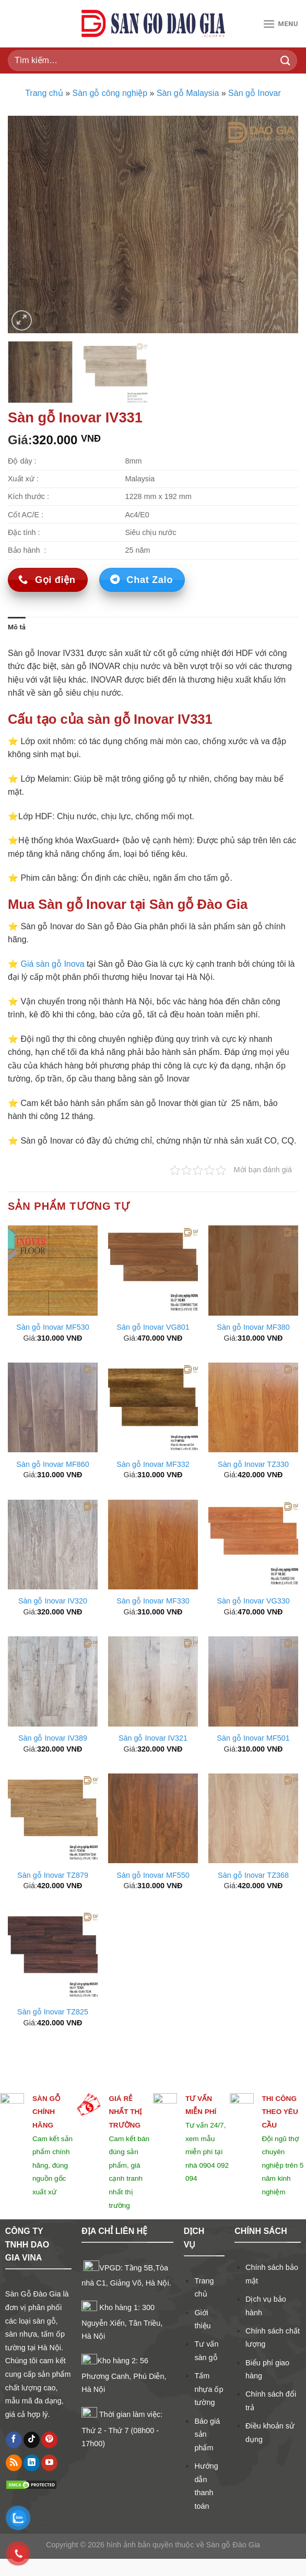  What do you see at coordinates (253, 1544) in the screenshot?
I see `[Sàn gỗ Inovar VG330]` at bounding box center [253, 1544].